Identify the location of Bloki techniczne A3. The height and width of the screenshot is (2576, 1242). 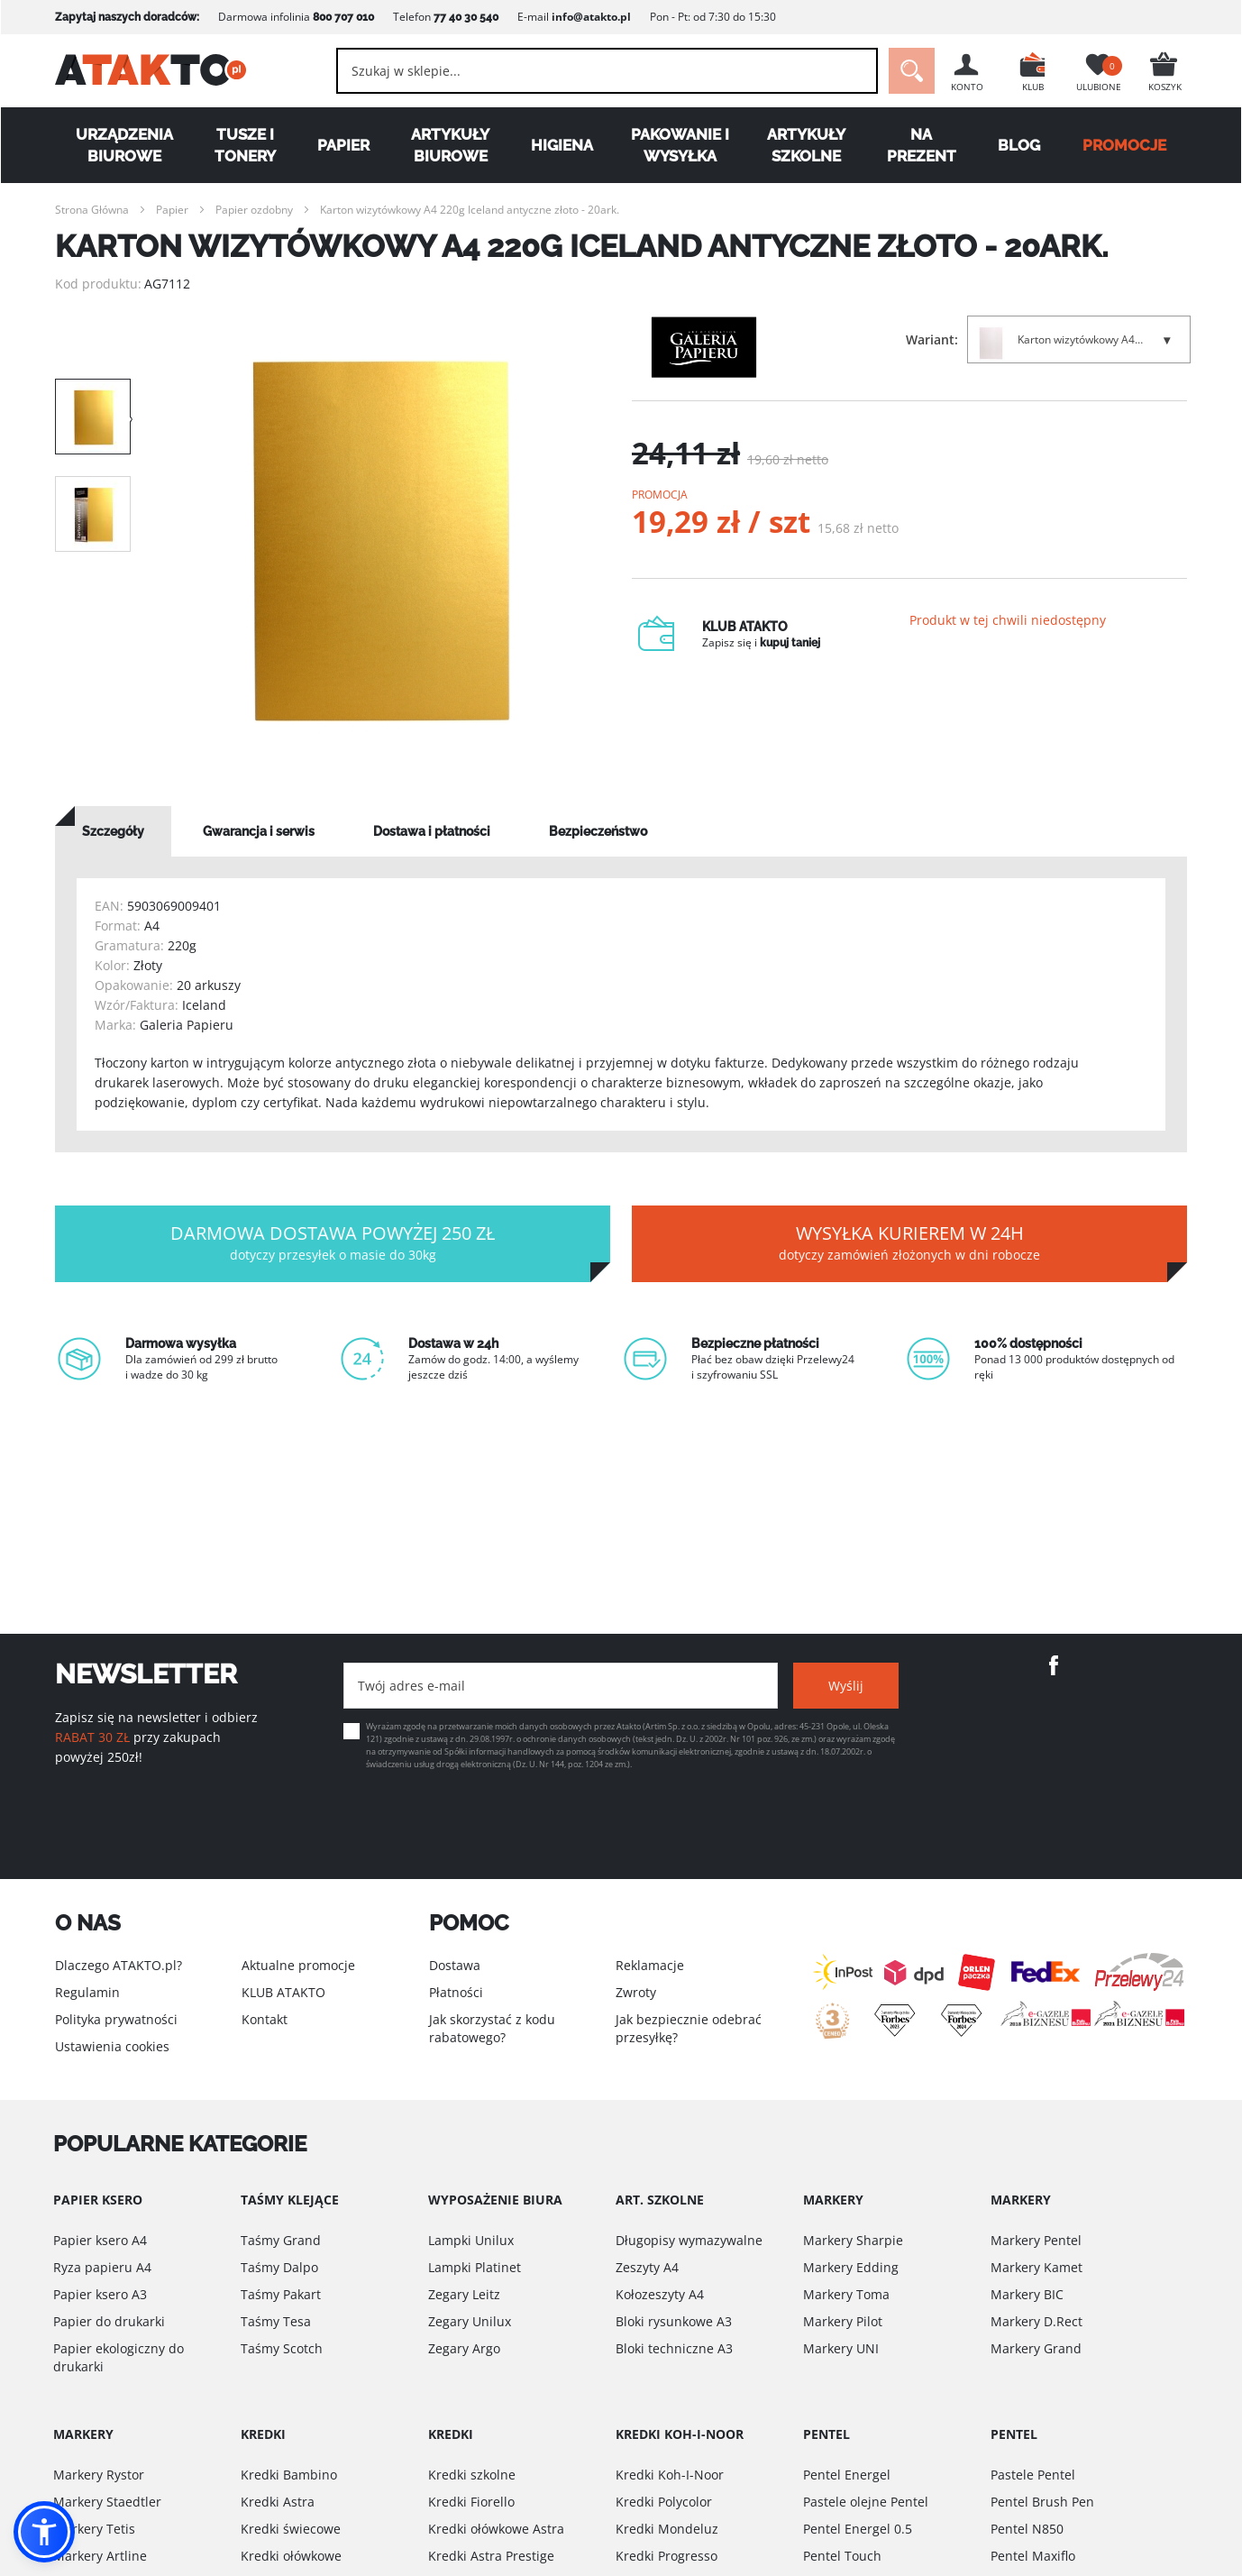
(674, 2348).